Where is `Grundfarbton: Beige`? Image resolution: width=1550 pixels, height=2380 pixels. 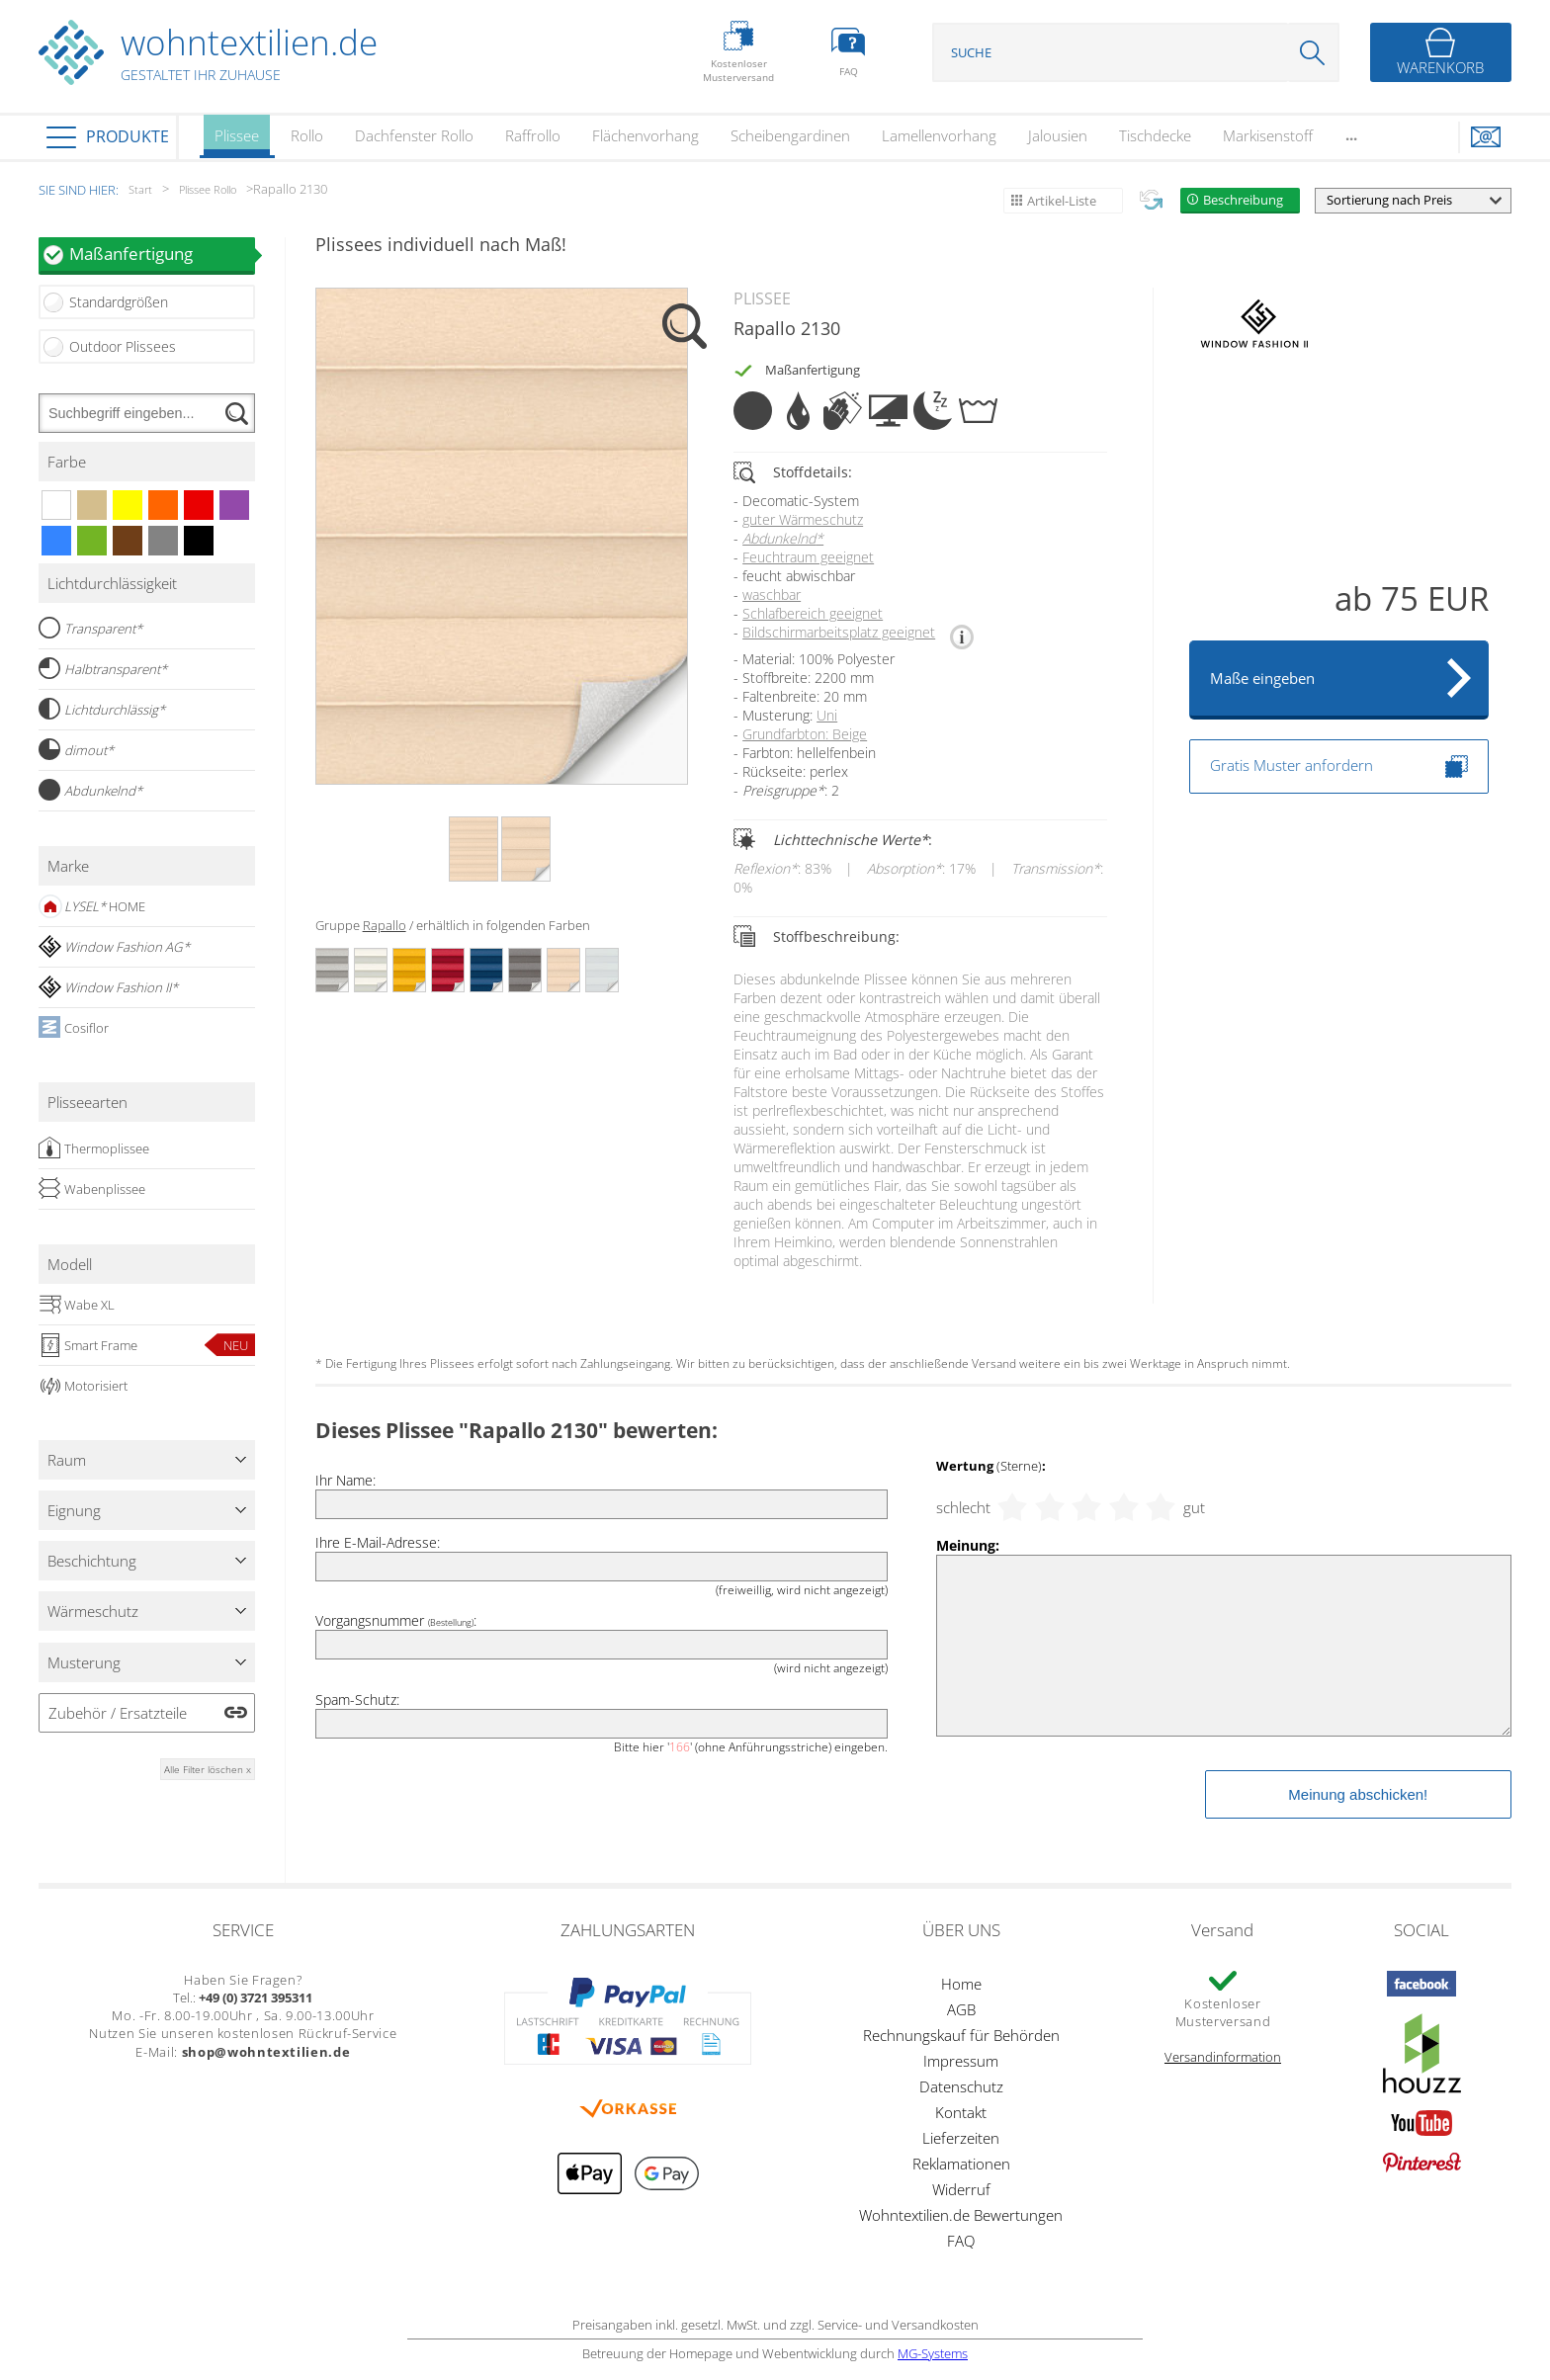
Grundfarbton: Beige is located at coordinates (804, 733).